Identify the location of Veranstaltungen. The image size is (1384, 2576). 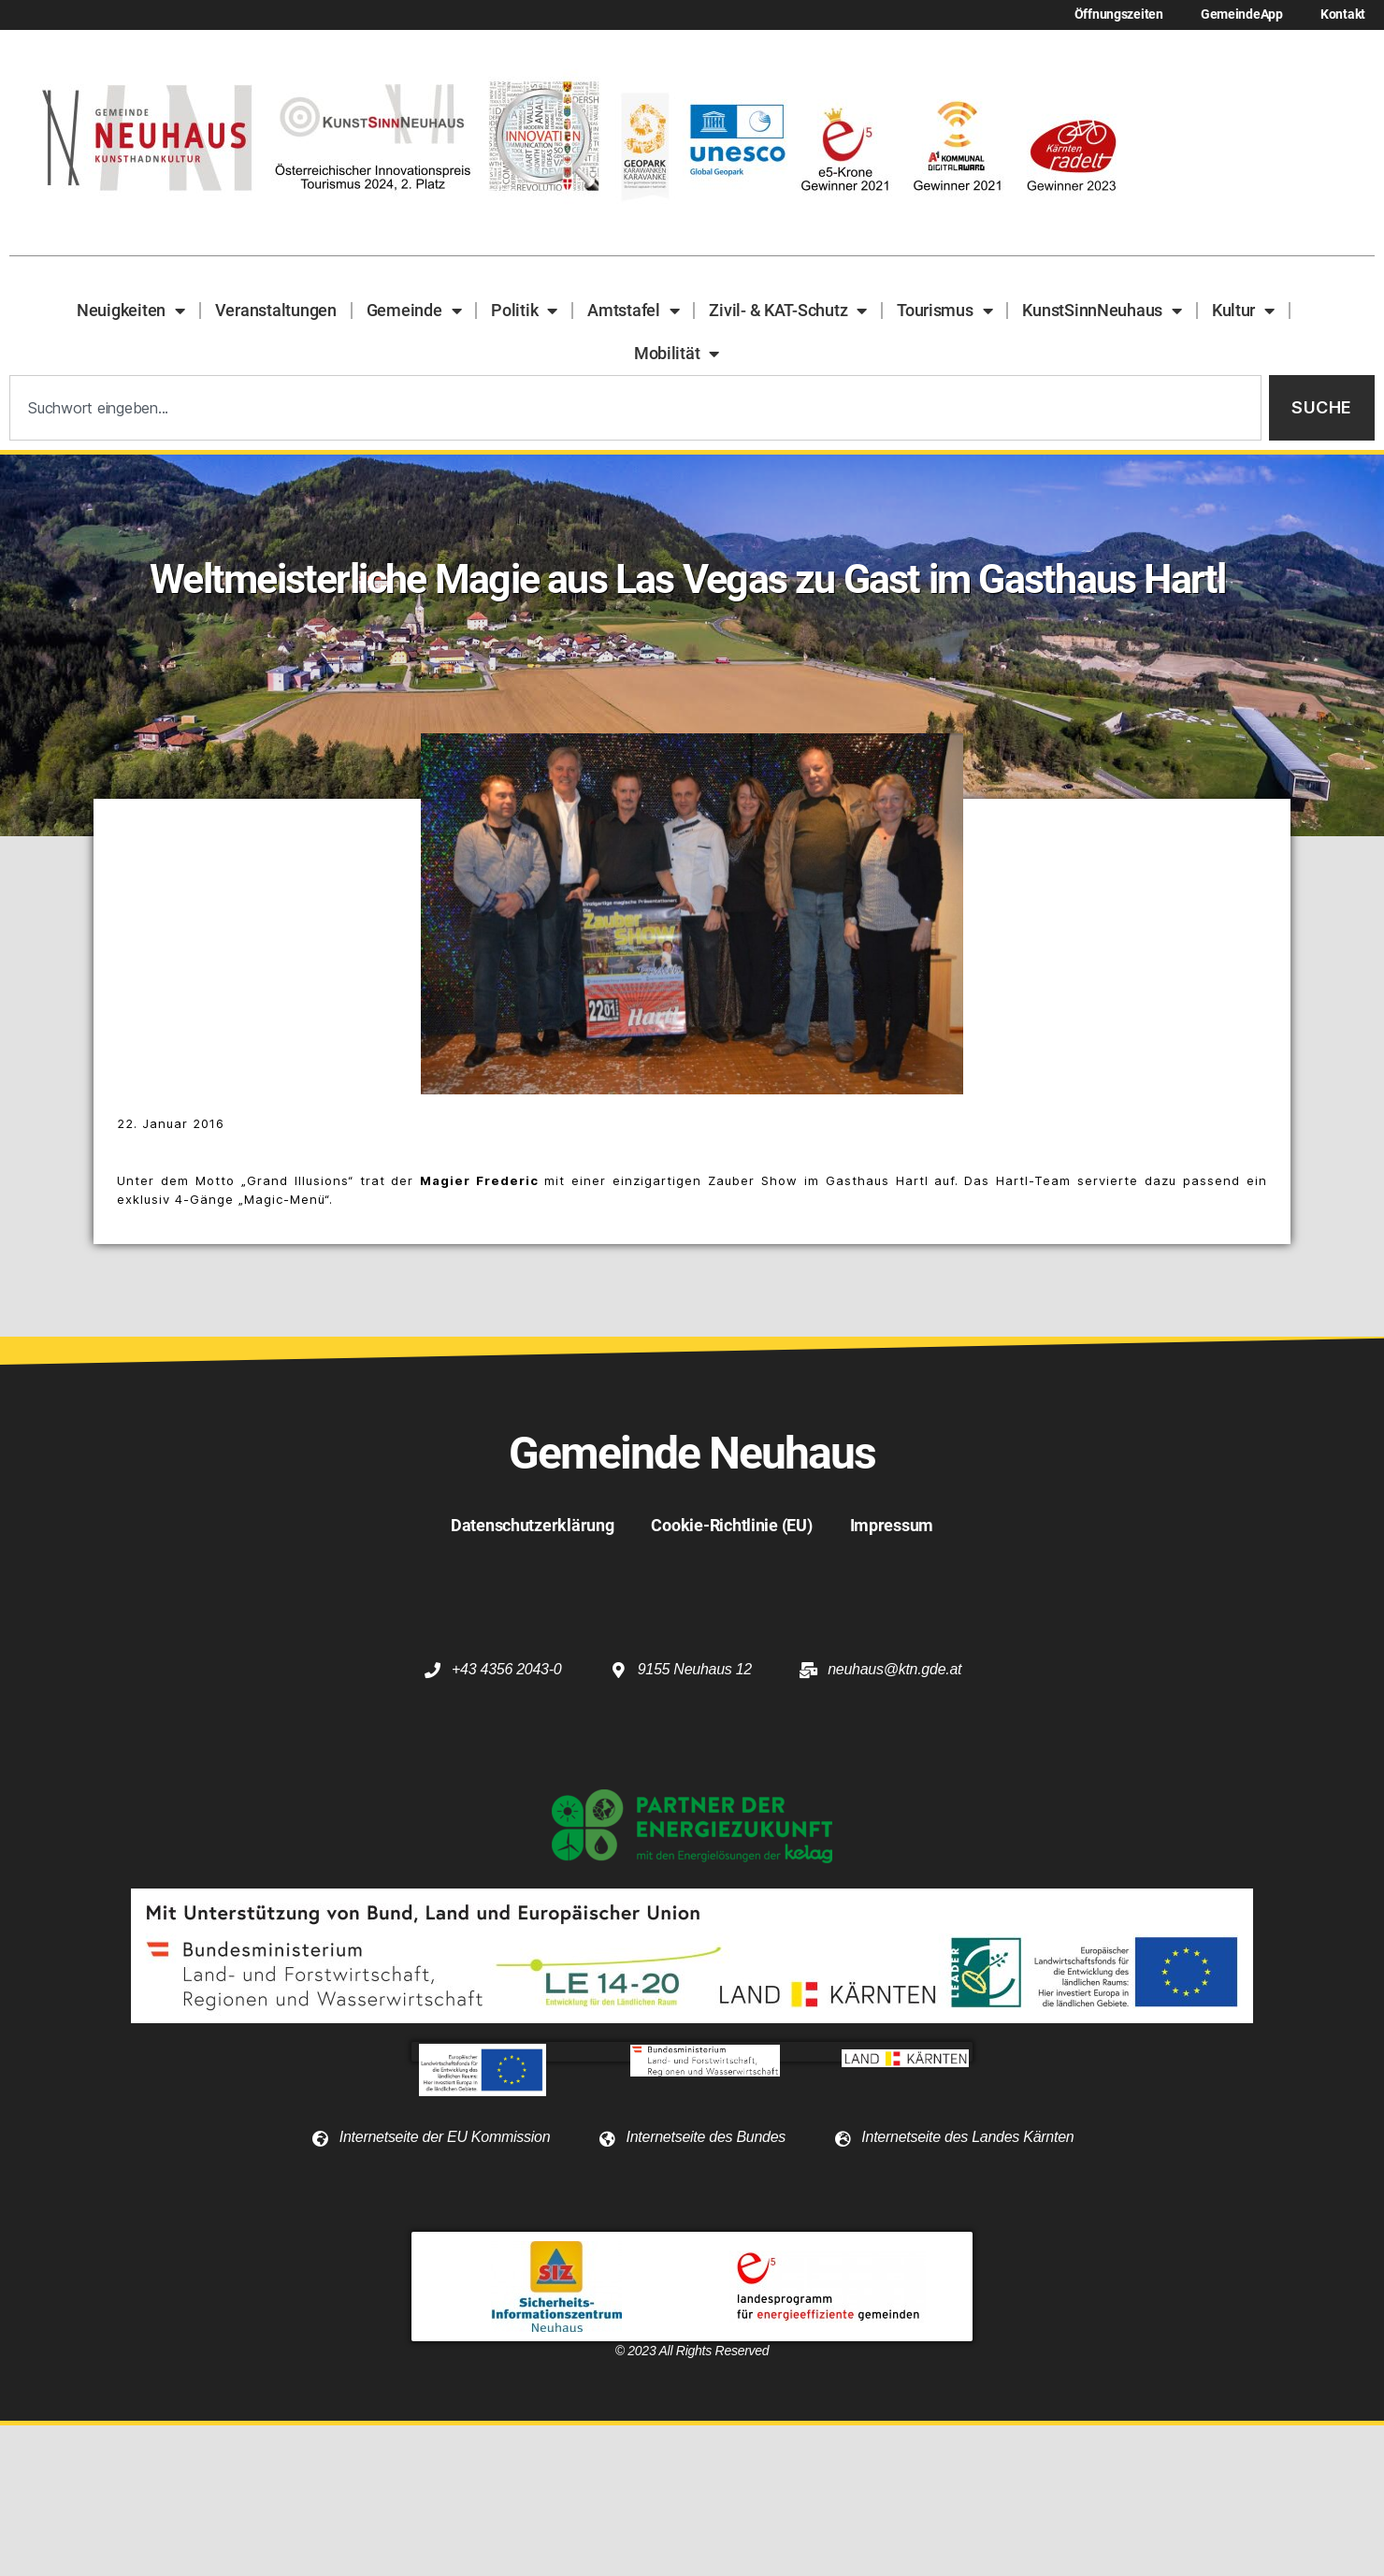
(276, 310).